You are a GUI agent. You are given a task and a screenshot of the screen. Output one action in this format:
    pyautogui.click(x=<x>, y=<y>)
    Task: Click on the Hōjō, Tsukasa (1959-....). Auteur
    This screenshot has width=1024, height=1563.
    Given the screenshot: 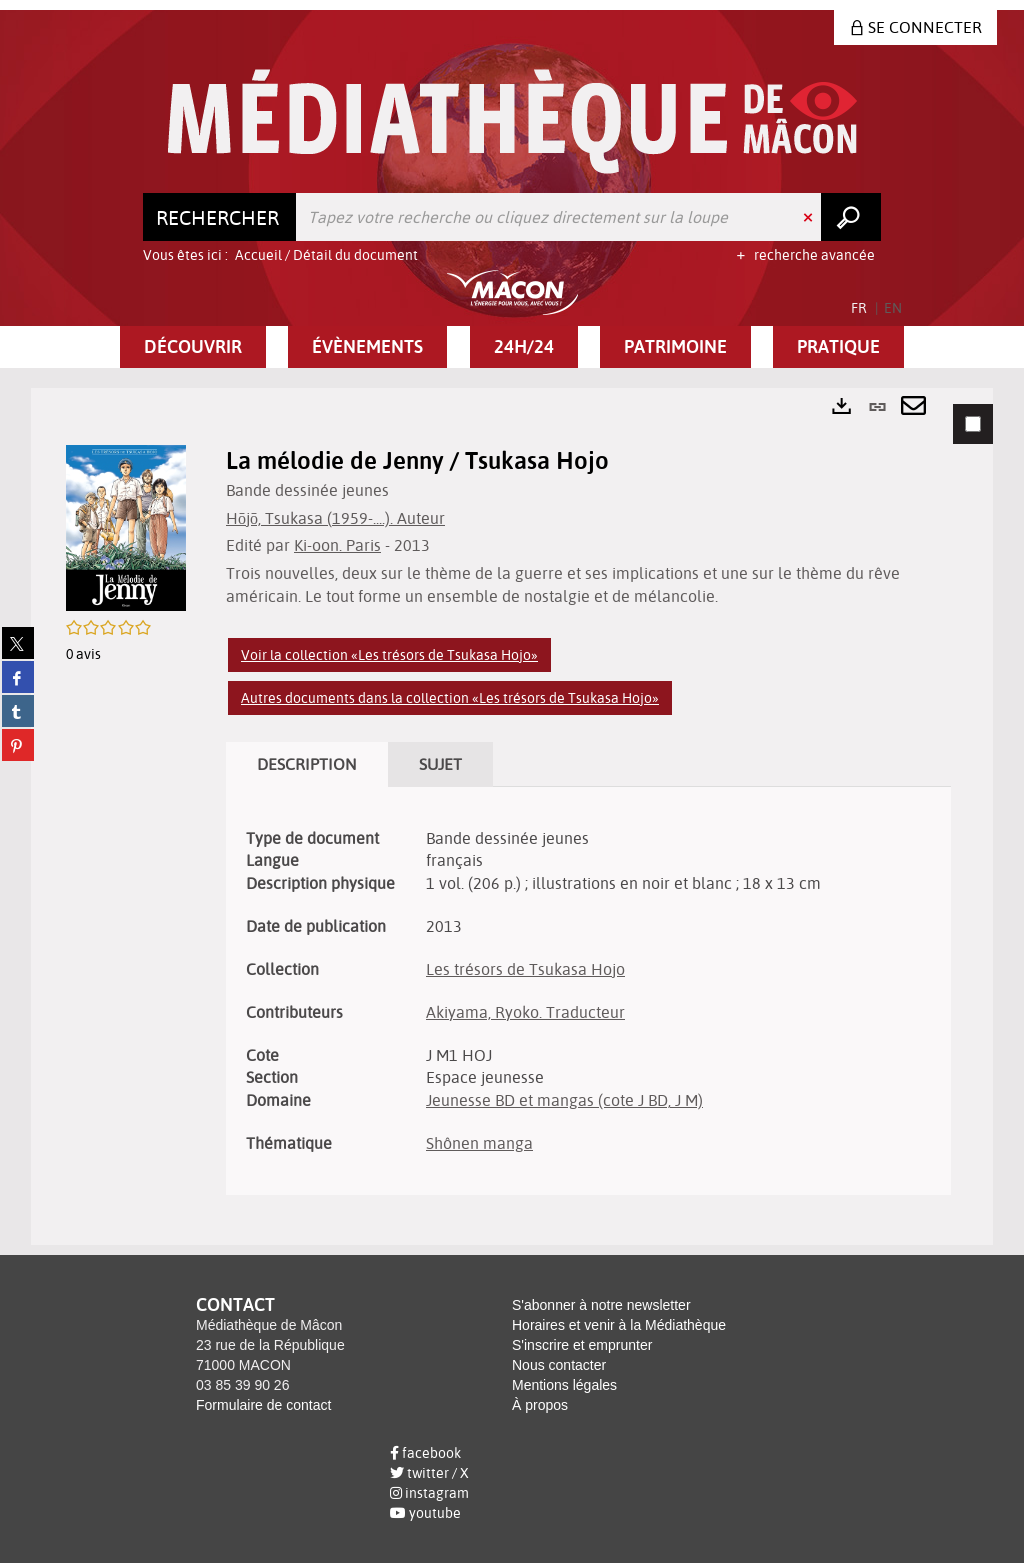 What is the action you would take?
    pyautogui.click(x=335, y=518)
    